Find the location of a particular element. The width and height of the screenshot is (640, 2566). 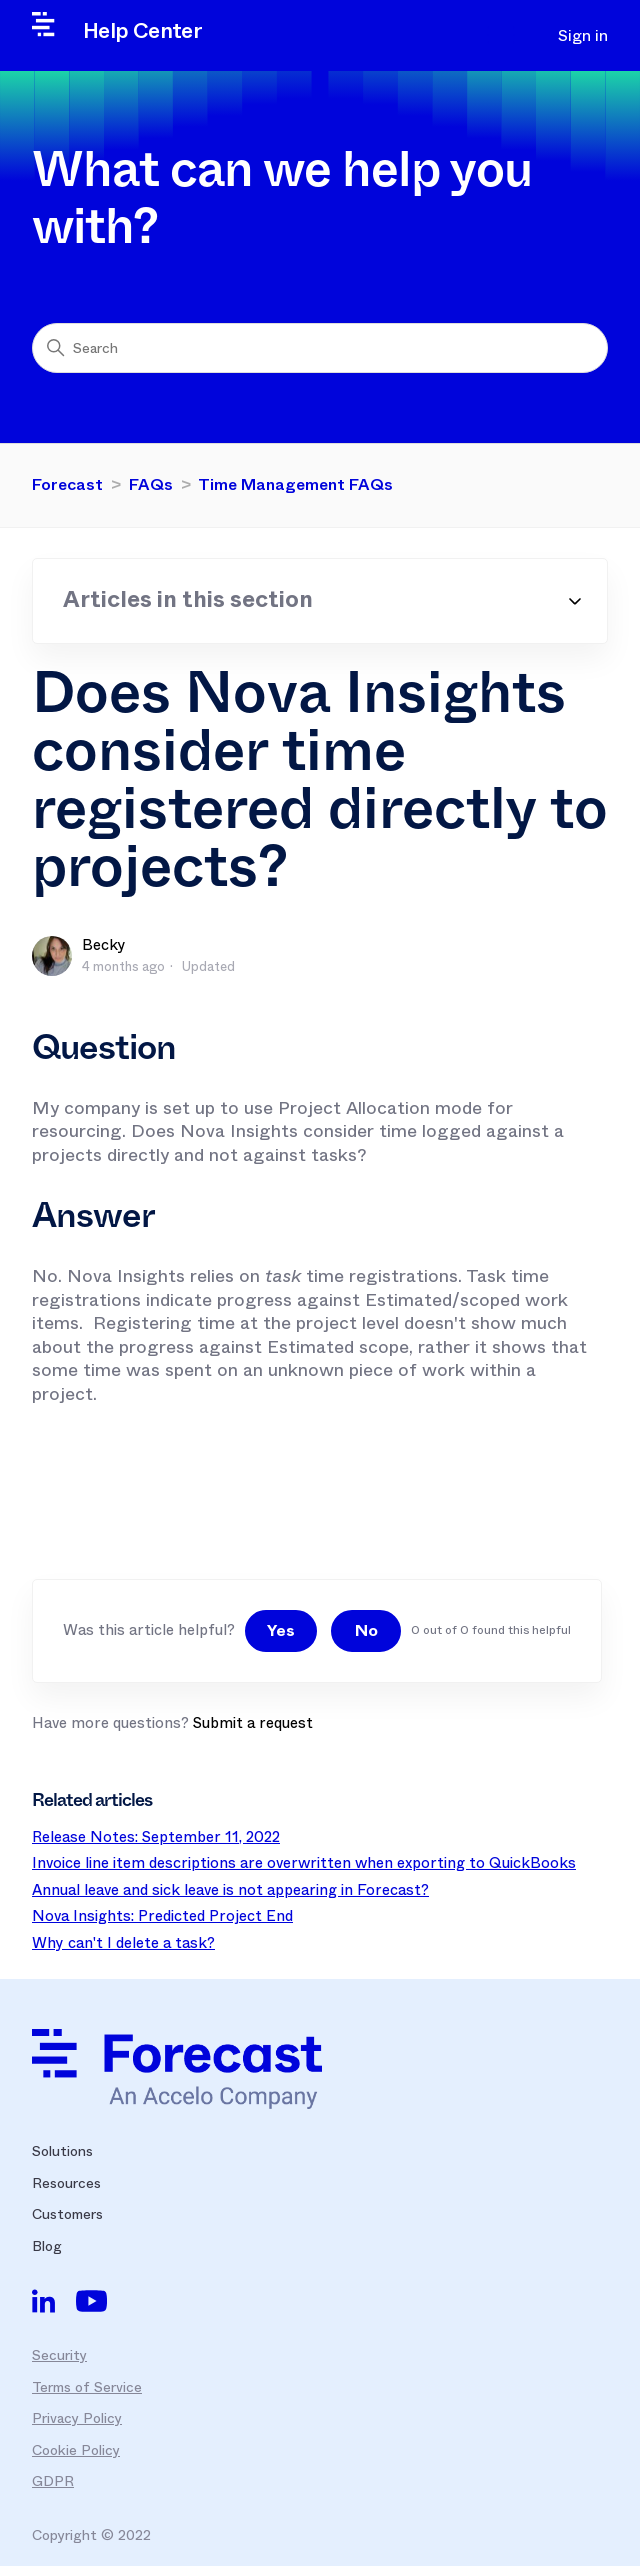

Security is located at coordinates (59, 2355).